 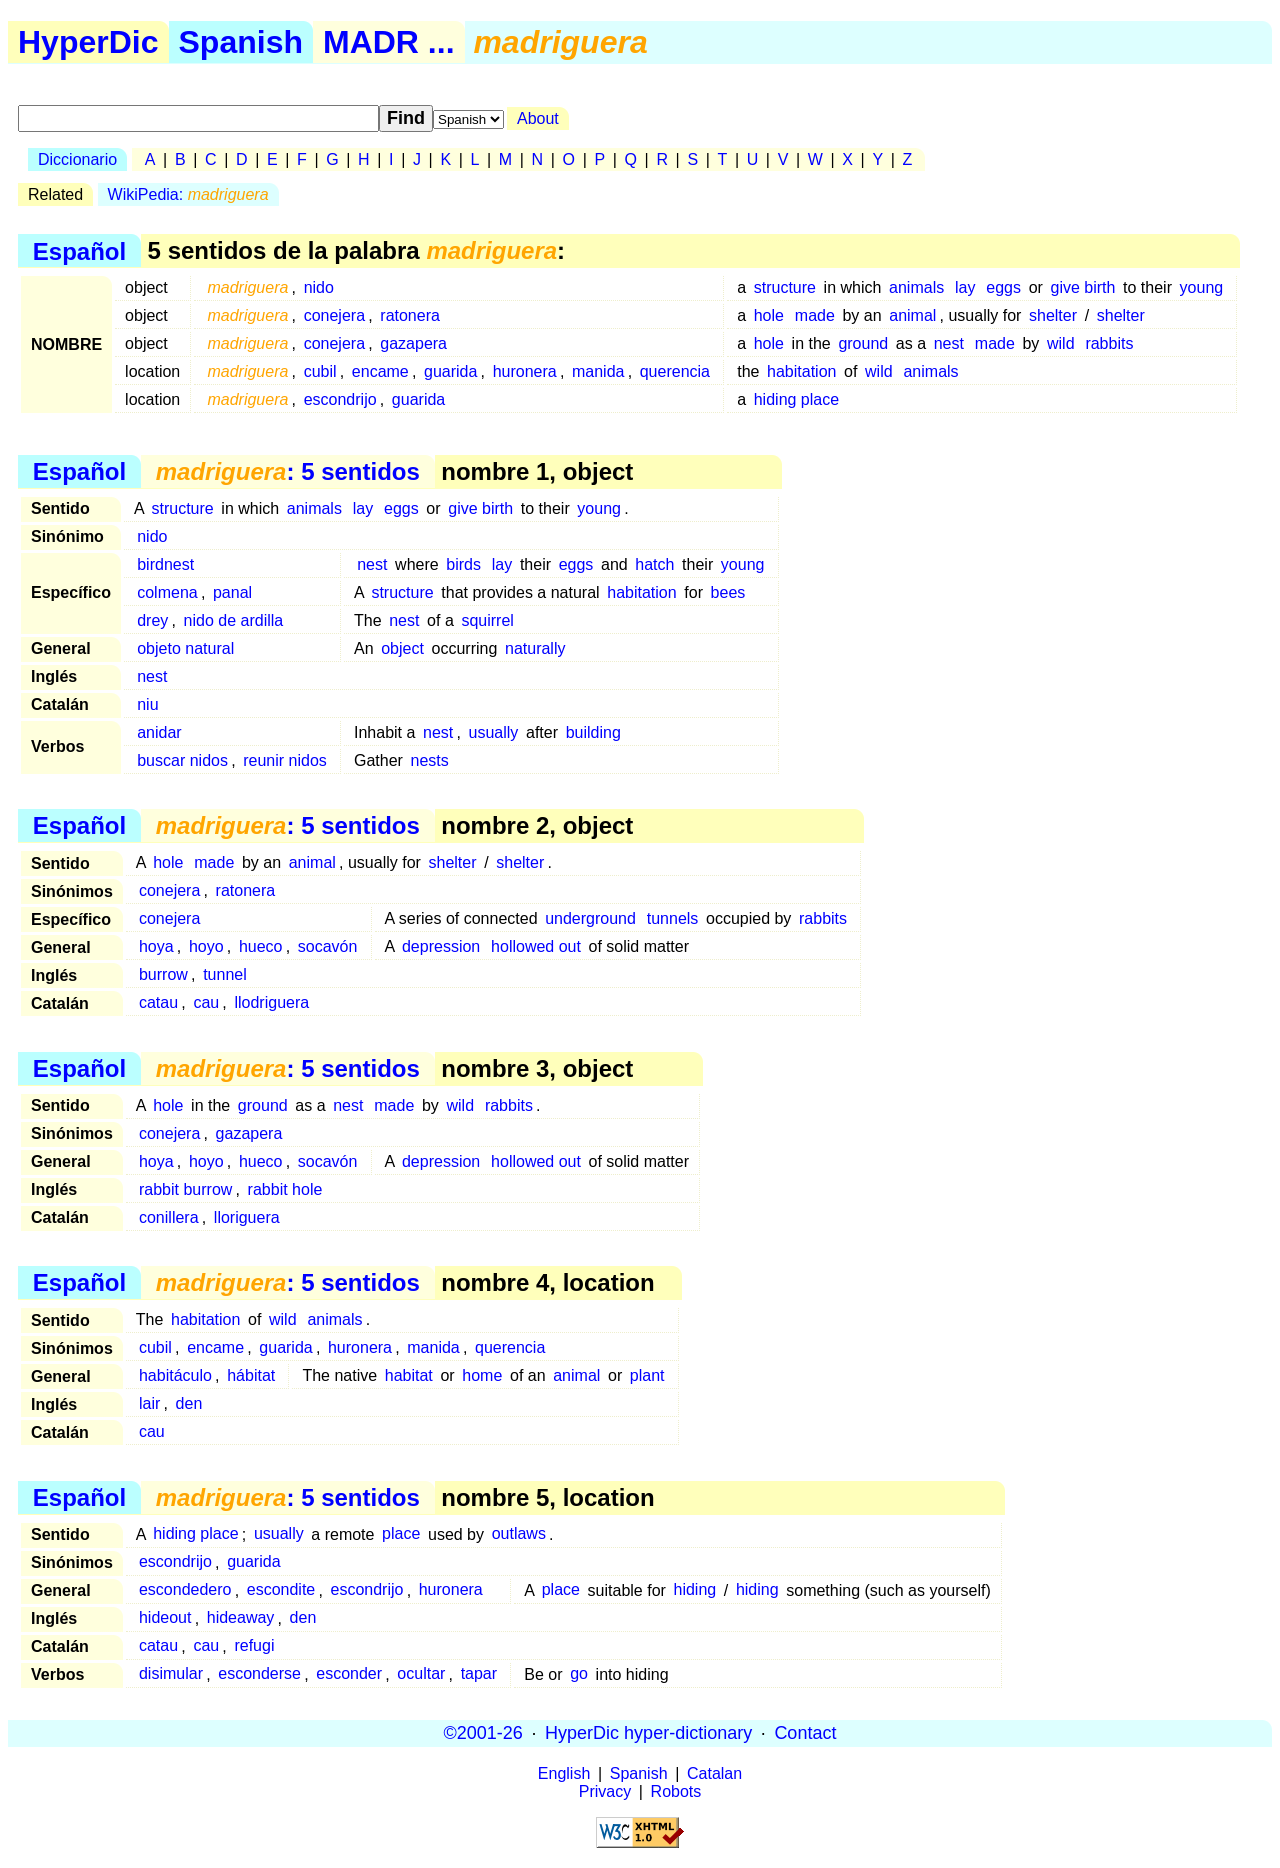 What do you see at coordinates (189, 1403) in the screenshot?
I see `den` at bounding box center [189, 1403].